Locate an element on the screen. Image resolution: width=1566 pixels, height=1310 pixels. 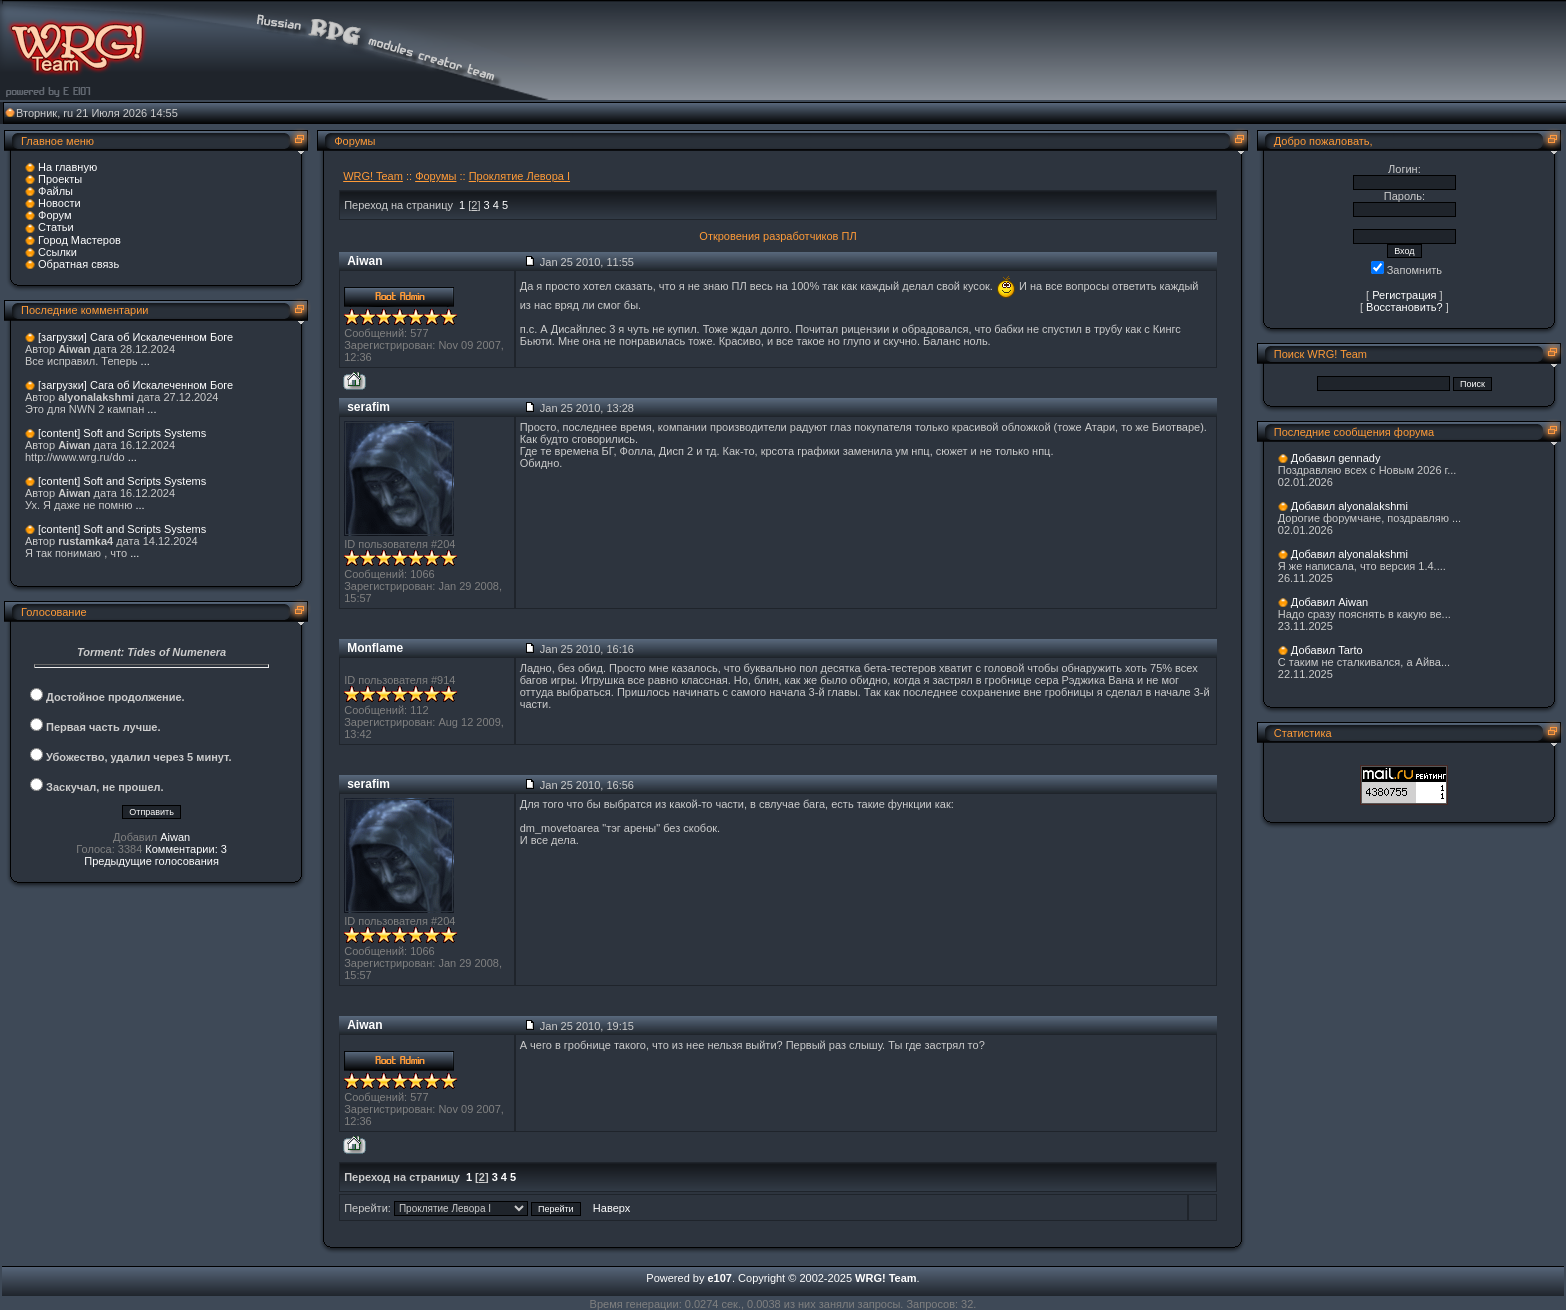
[загрузки] Сага об Искалеченном Боге is located at coordinates (135, 337).